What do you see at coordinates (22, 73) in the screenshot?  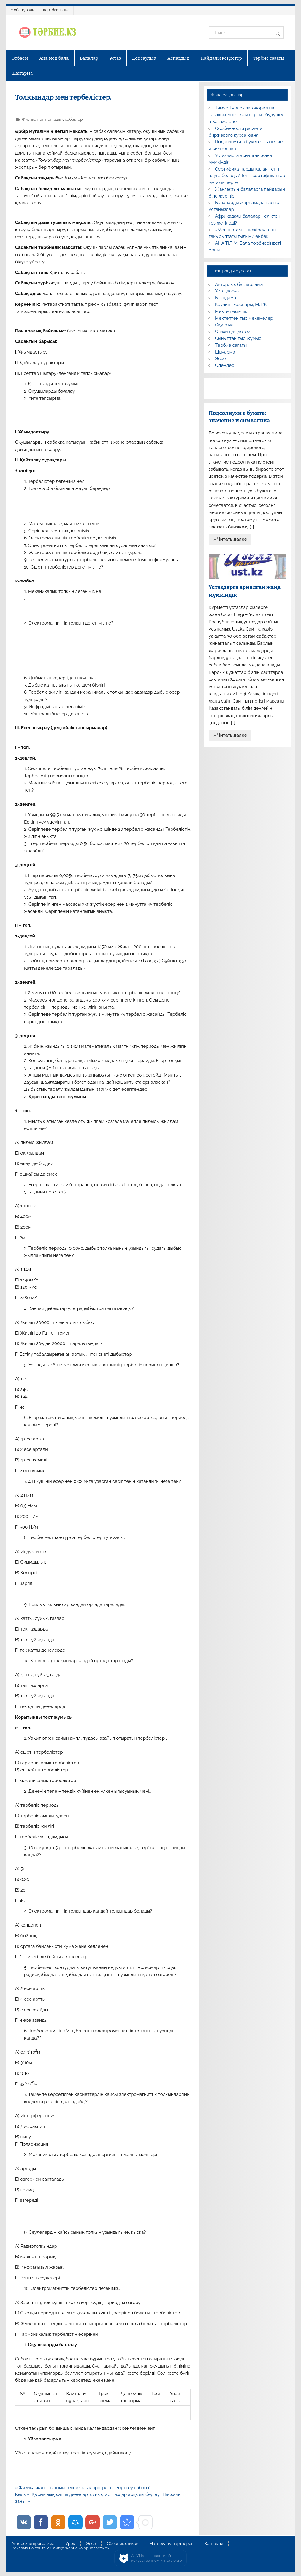 I see `Шығарма` at bounding box center [22, 73].